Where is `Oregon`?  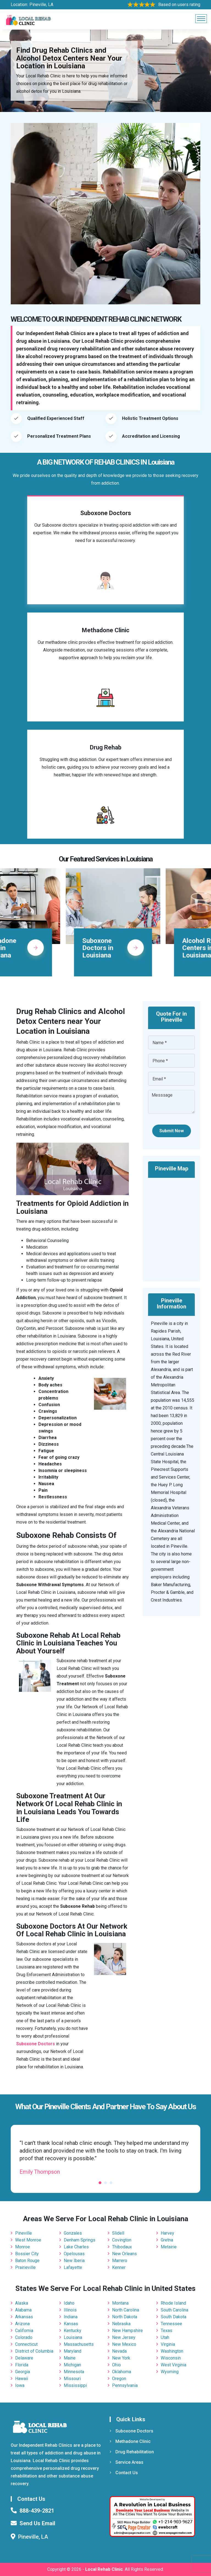
Oregon is located at coordinates (119, 2378).